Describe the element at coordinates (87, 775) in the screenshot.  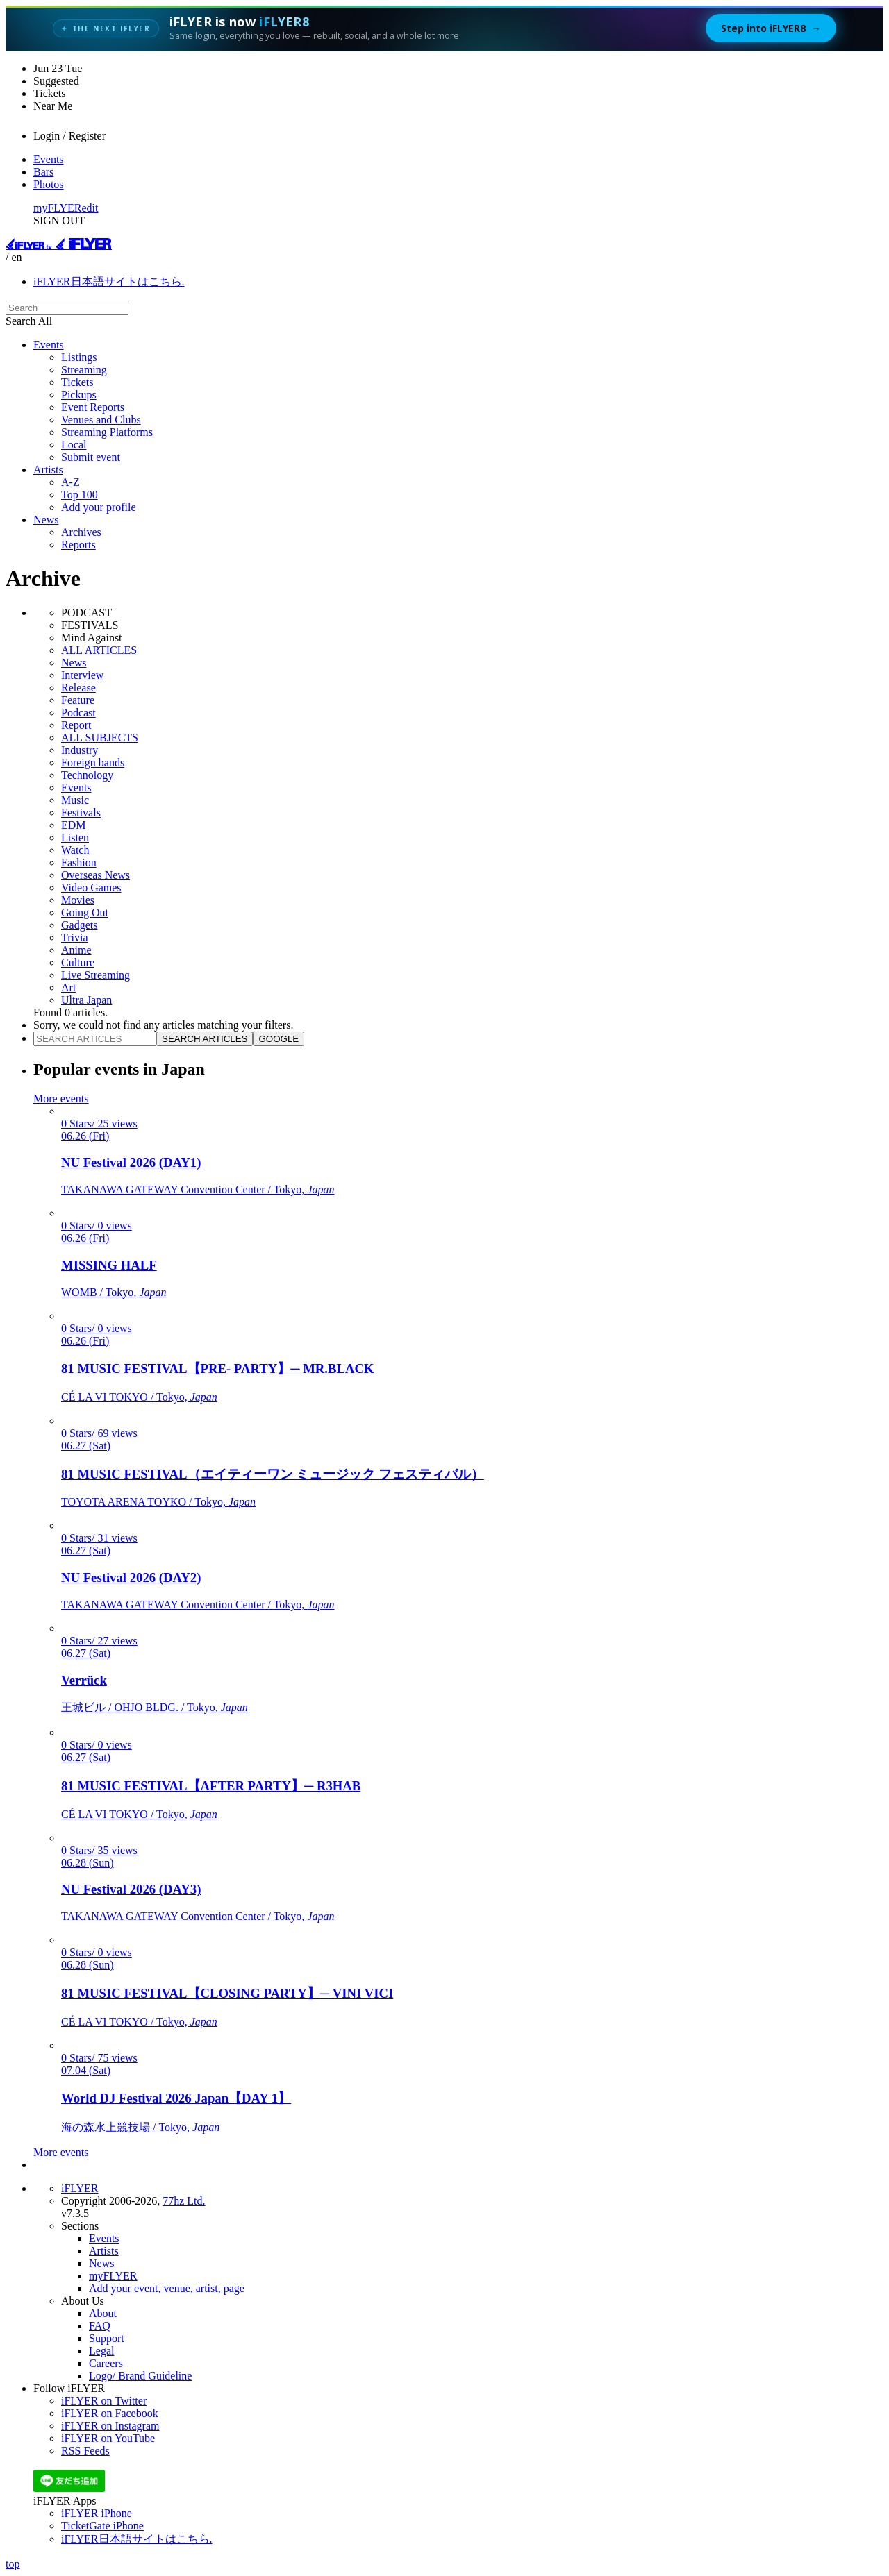
I see `Technology` at that location.